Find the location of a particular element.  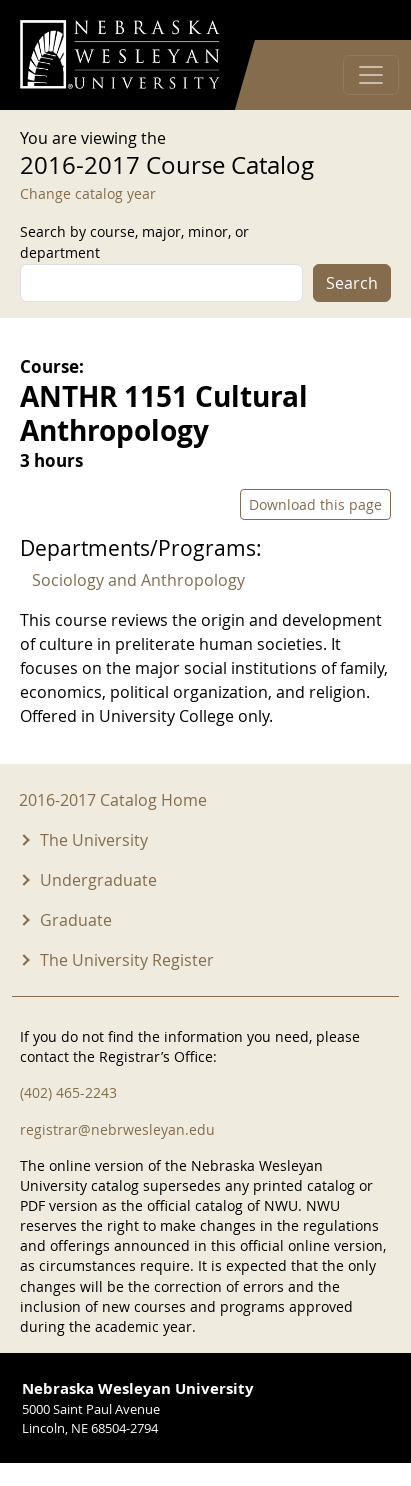

(402) 465-2243 is located at coordinates (68, 1092).